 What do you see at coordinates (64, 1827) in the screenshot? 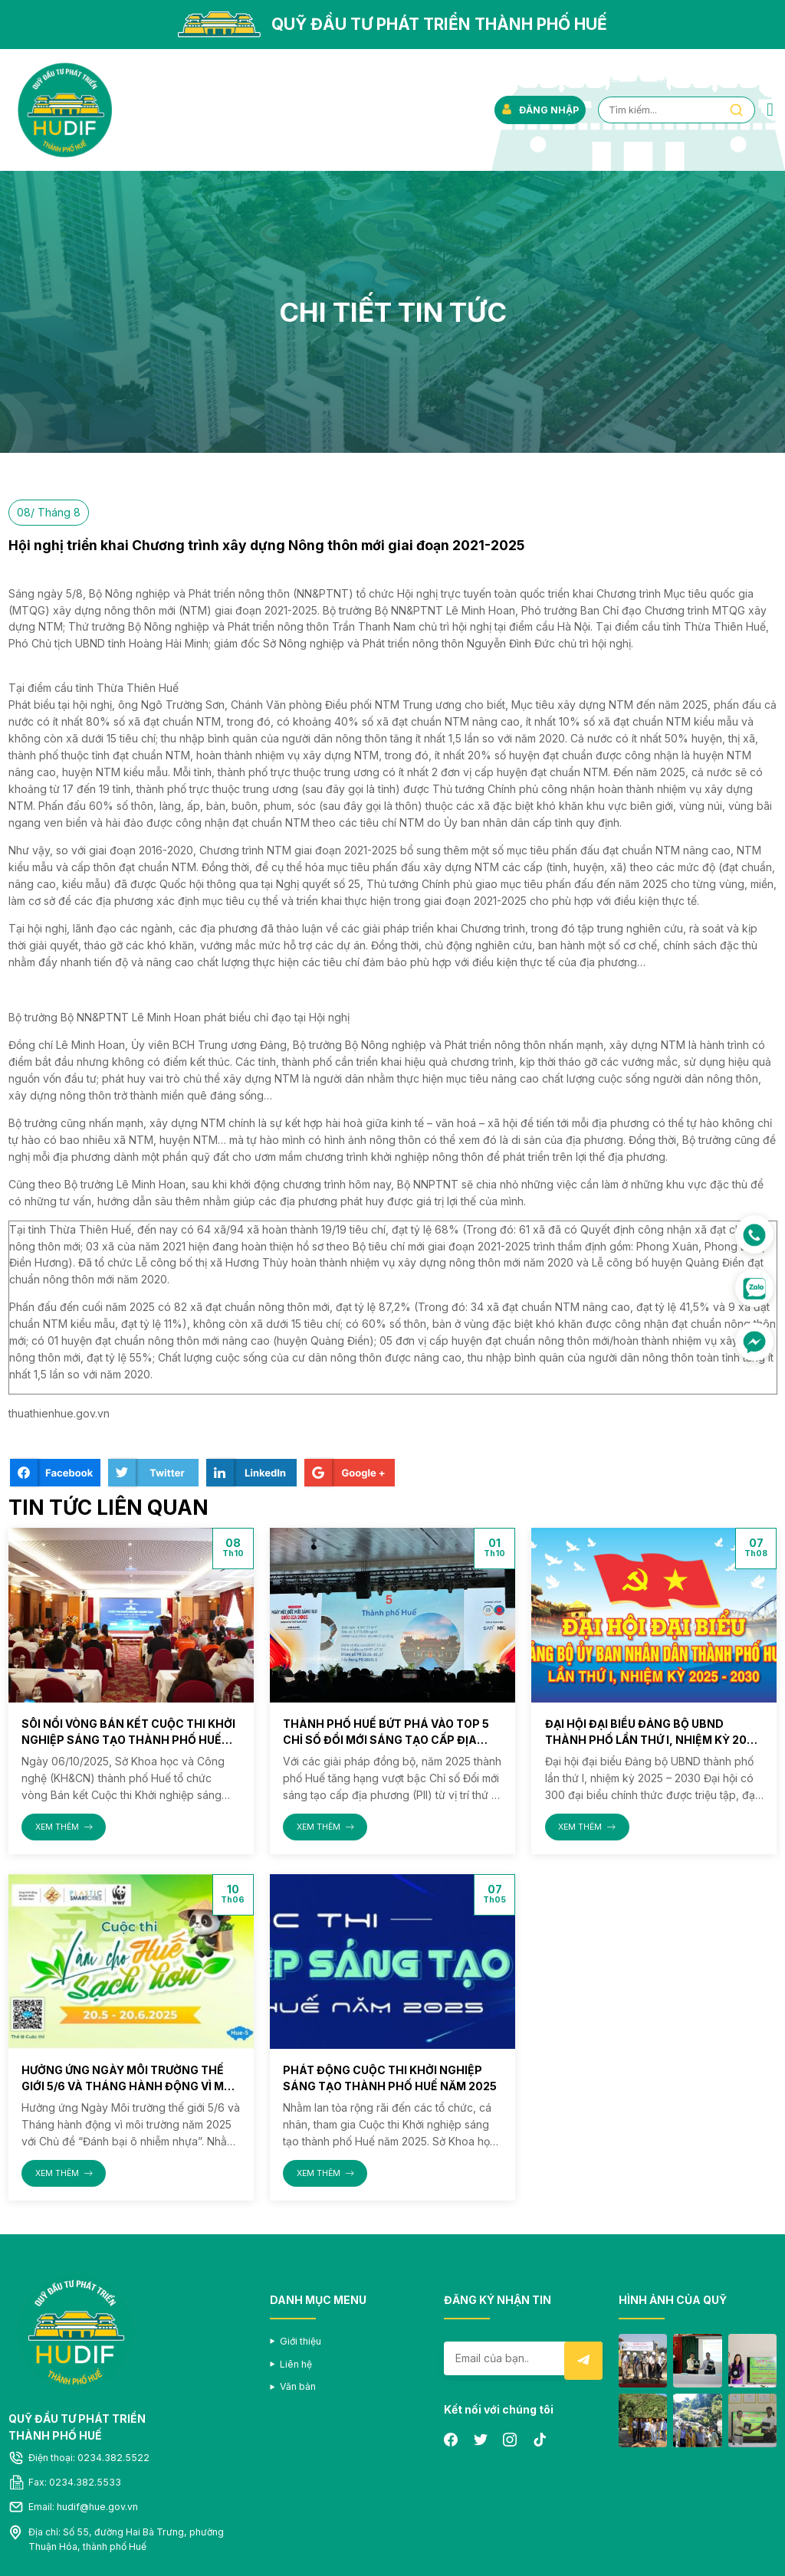
I see `XEM THÊM` at bounding box center [64, 1827].